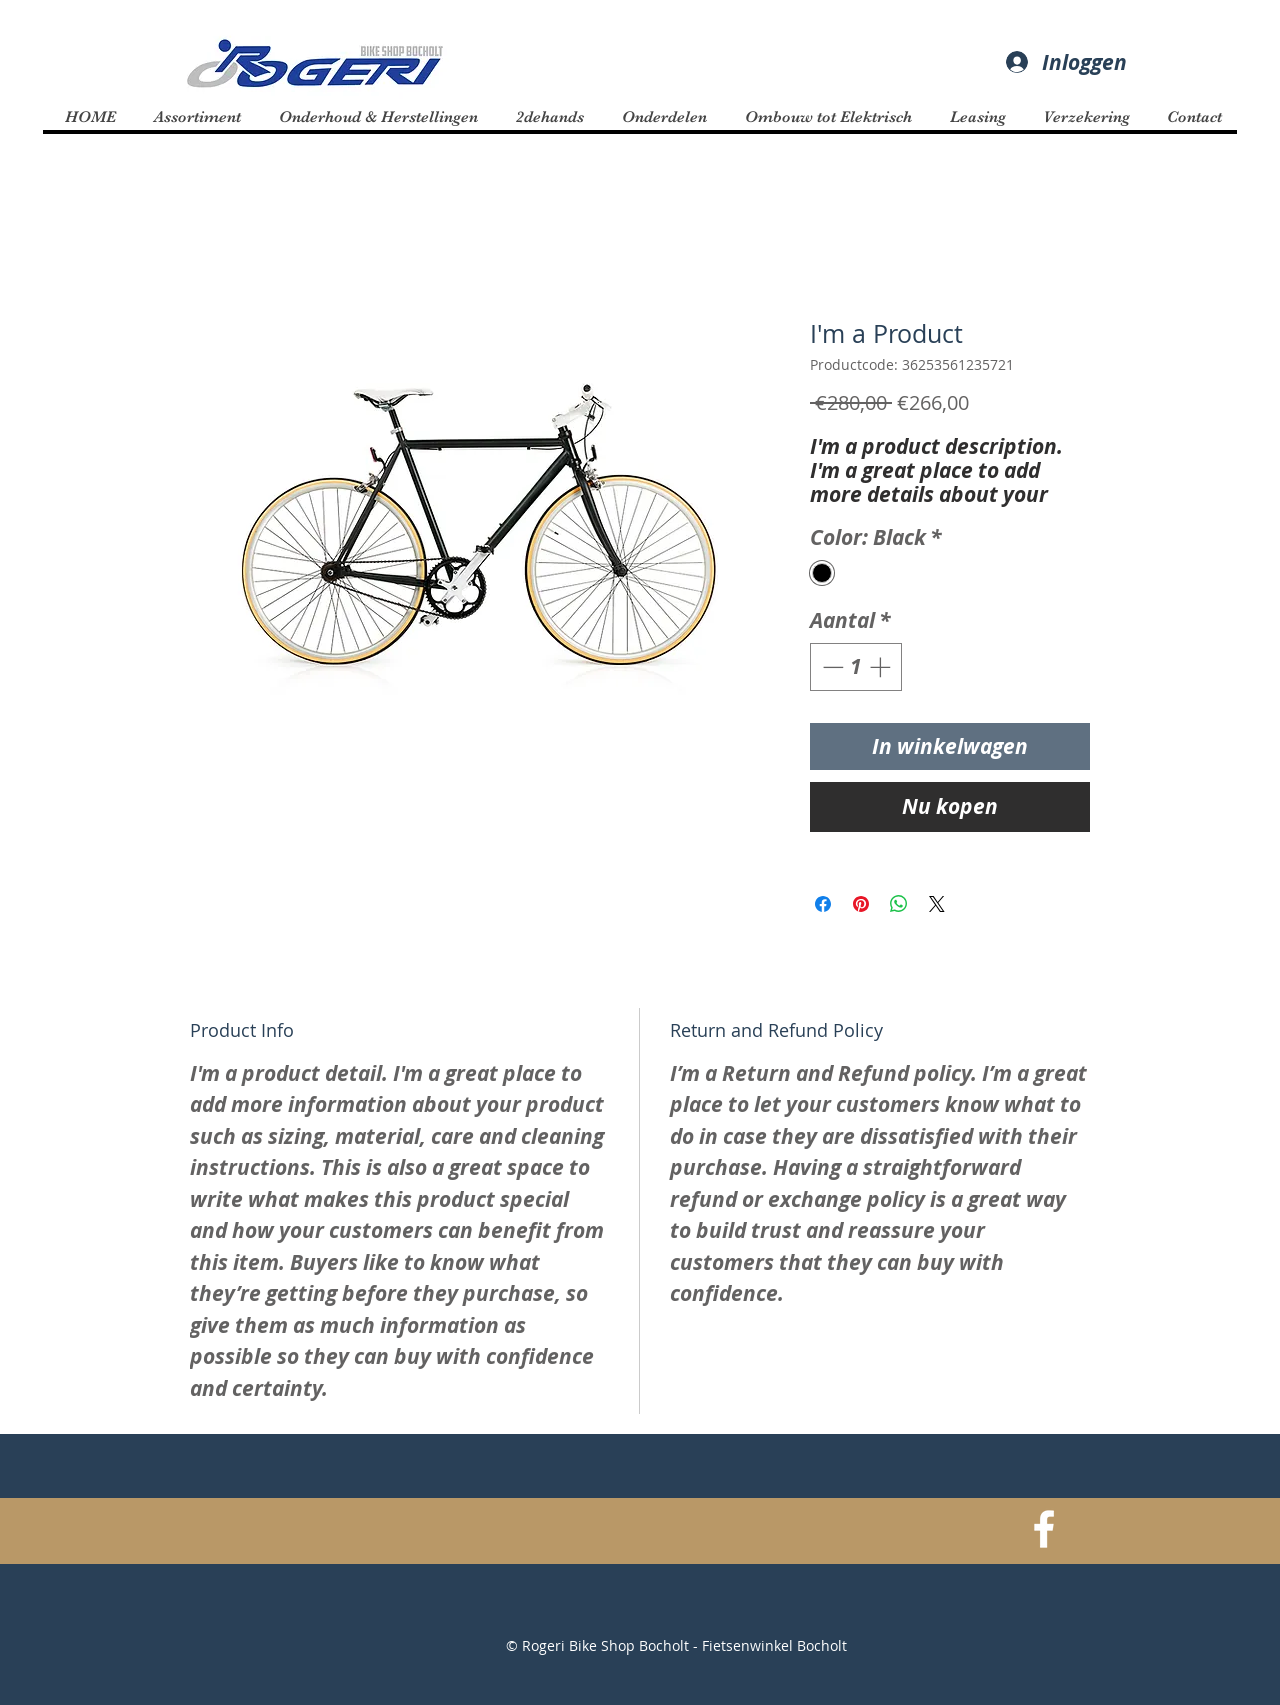 Image resolution: width=1280 pixels, height=1705 pixels. I want to click on [White Facebook Icon], so click(1044, 1529).